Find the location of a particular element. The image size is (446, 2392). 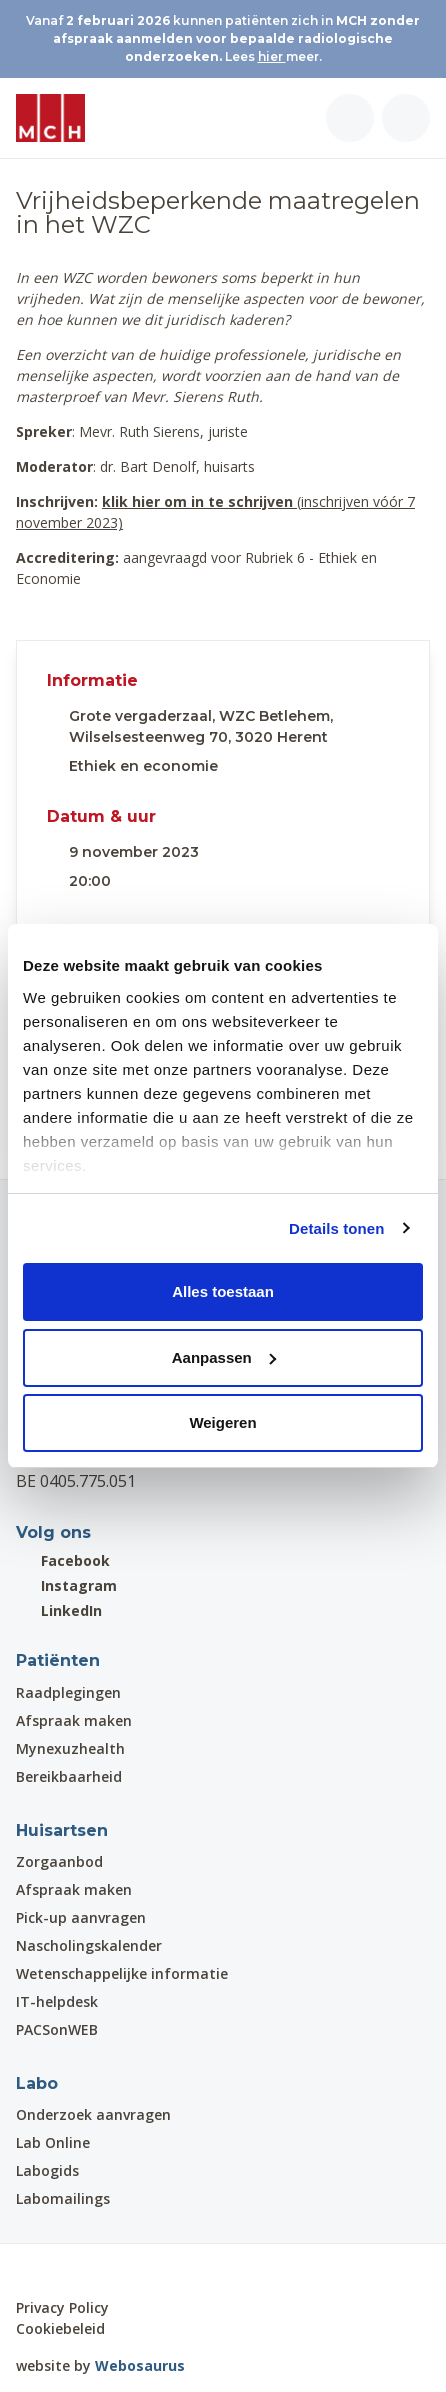

Instagram is located at coordinates (66, 1585).